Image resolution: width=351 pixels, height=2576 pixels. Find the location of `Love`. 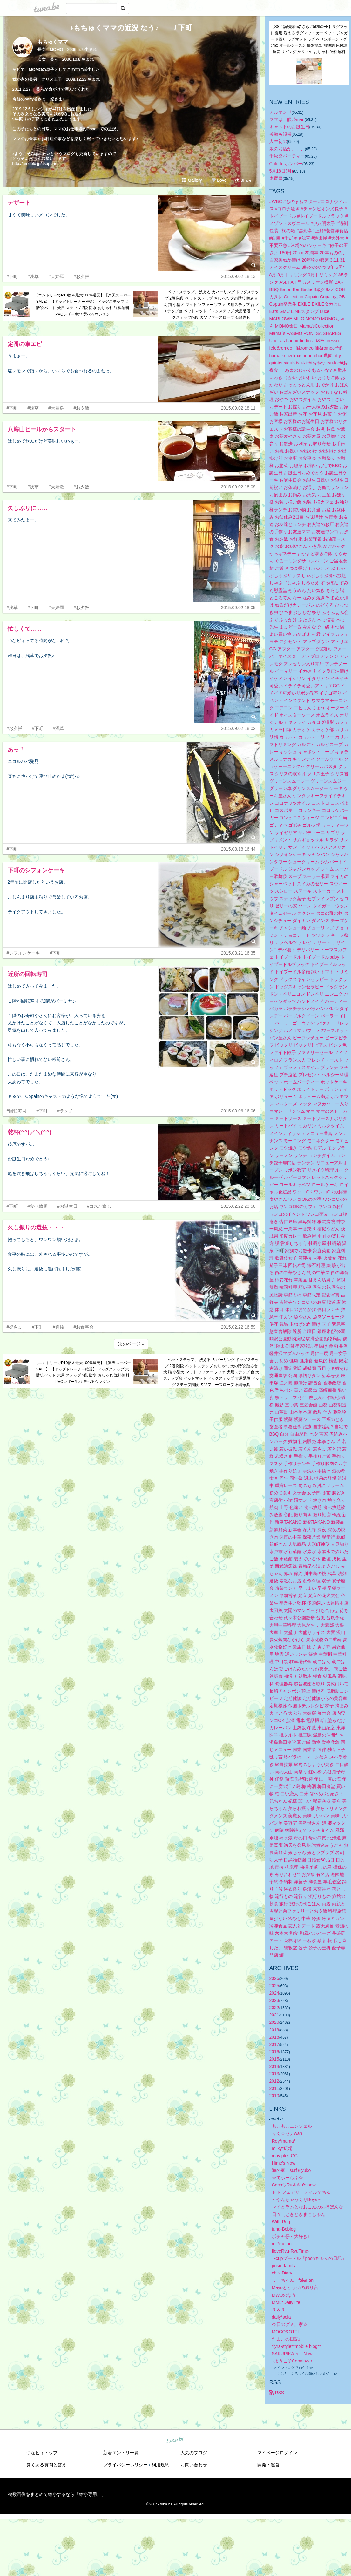

Love is located at coordinates (218, 180).